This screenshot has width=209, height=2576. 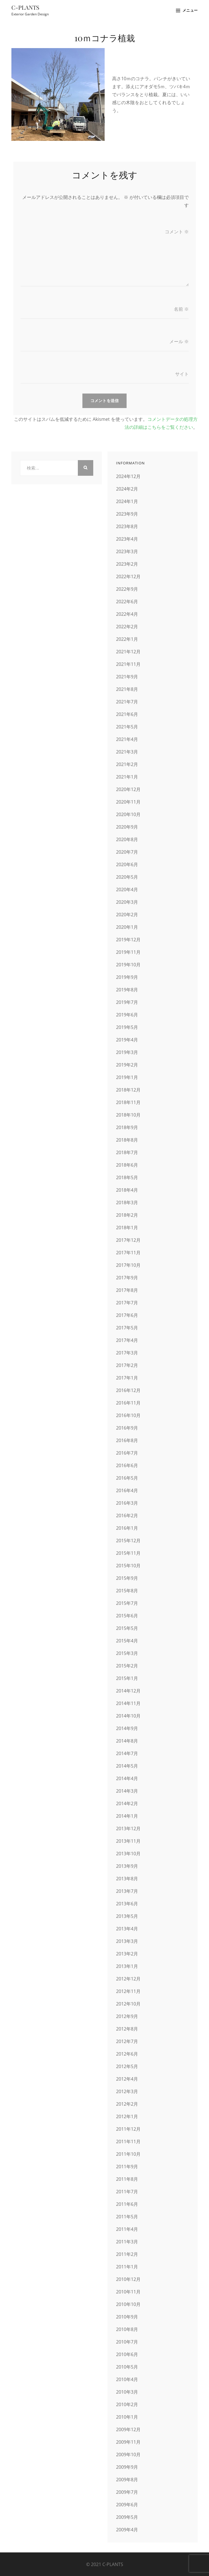 What do you see at coordinates (128, 1841) in the screenshot?
I see `2013年11月` at bounding box center [128, 1841].